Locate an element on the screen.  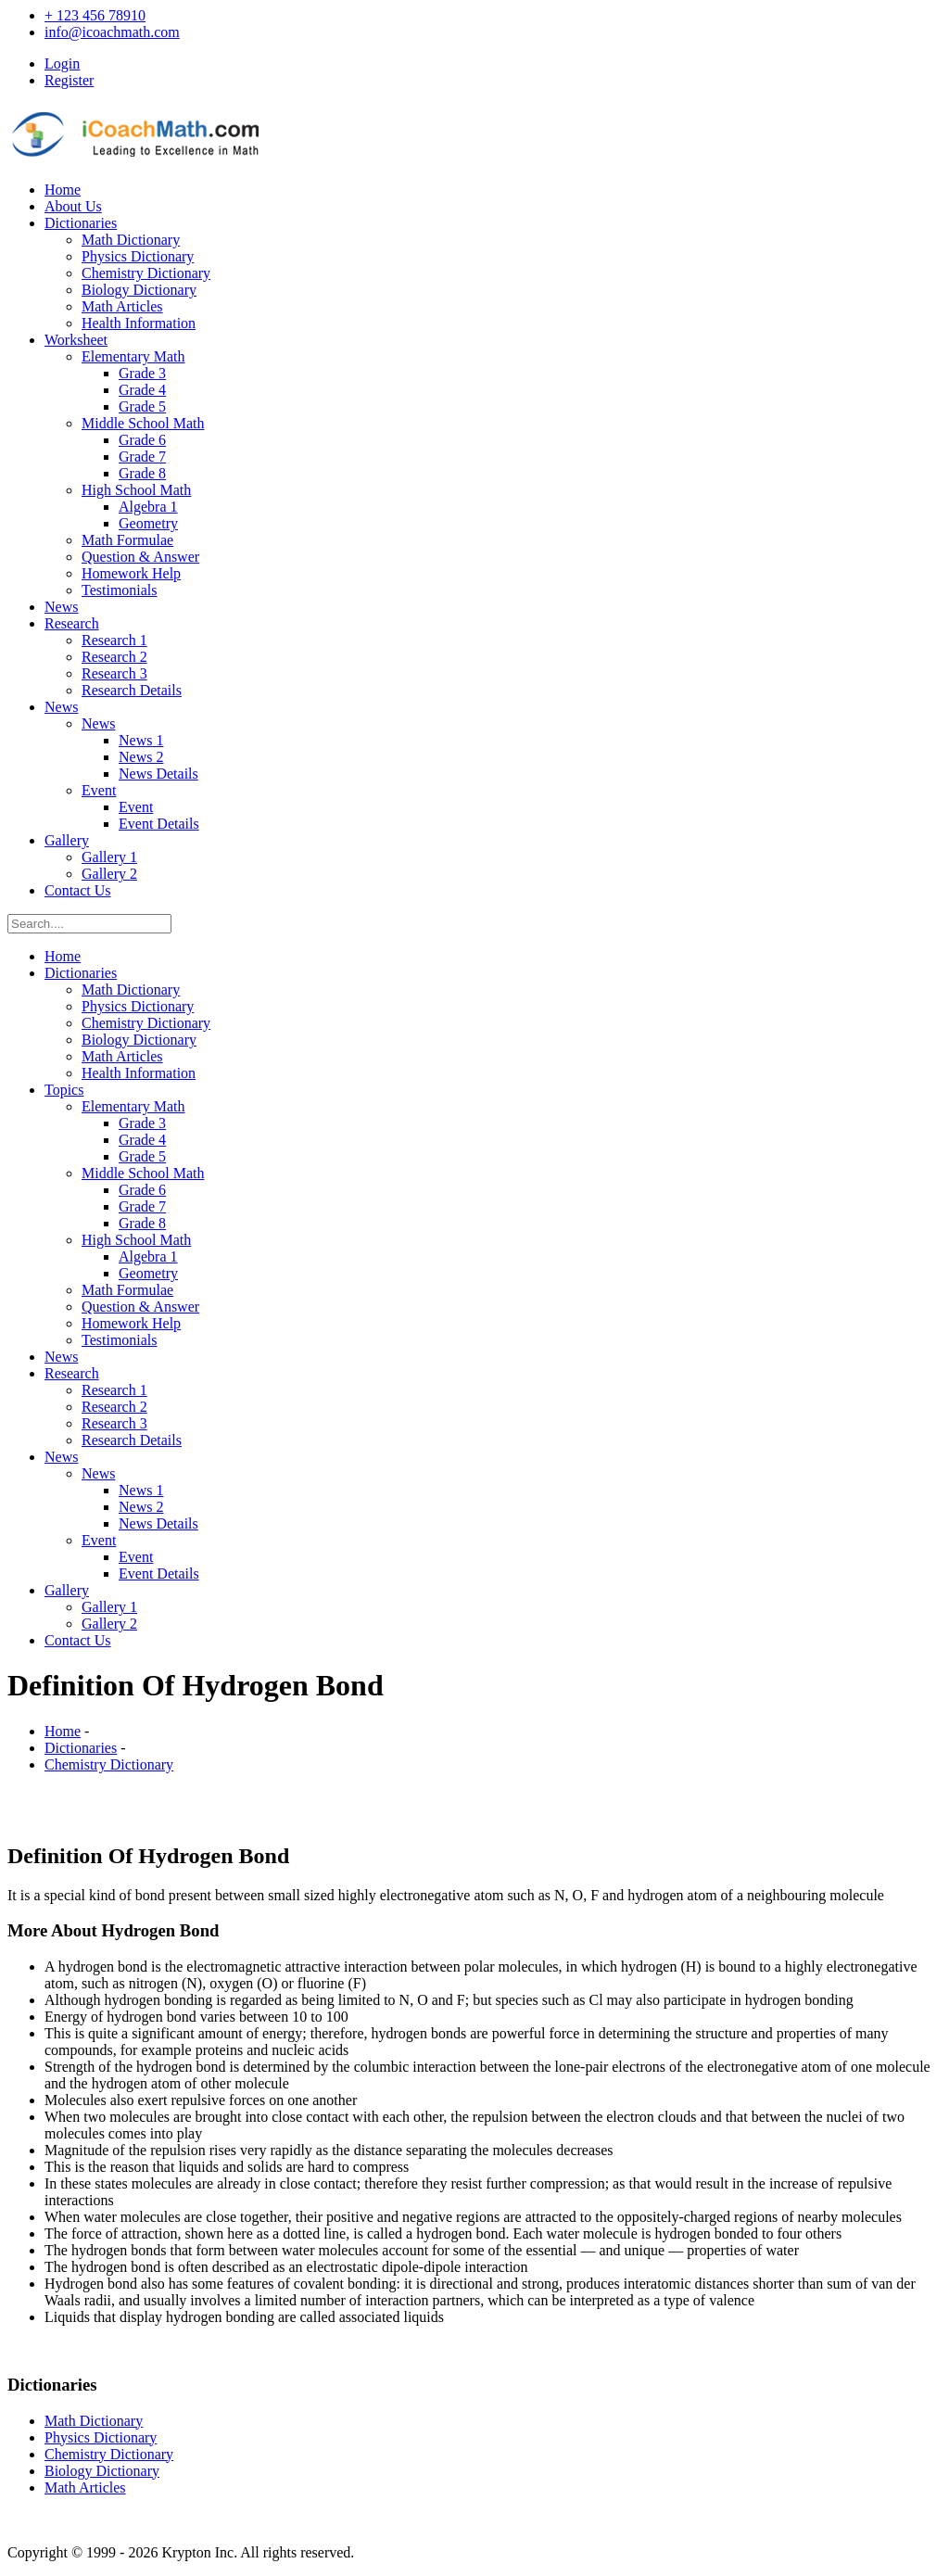
Contact Us is located at coordinates (77, 890).